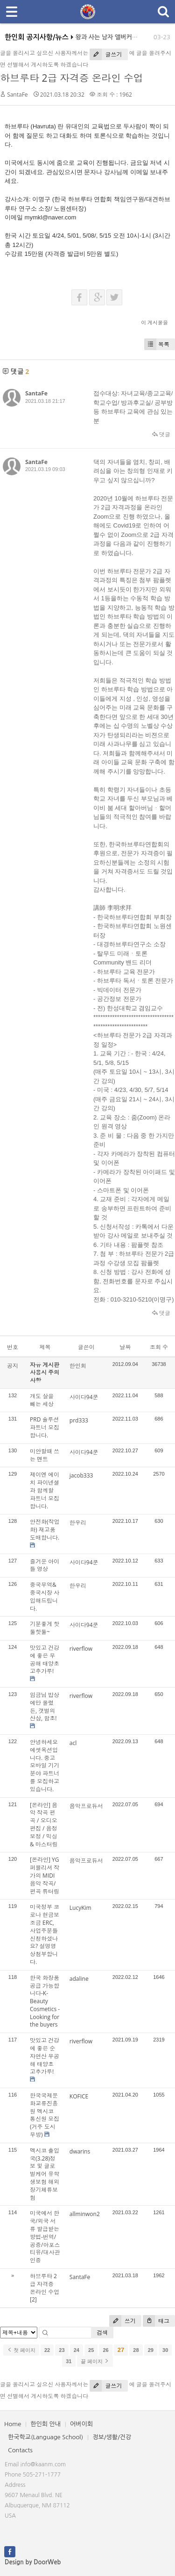  Describe the element at coordinates (136, 2350) in the screenshot. I see `28` at that location.